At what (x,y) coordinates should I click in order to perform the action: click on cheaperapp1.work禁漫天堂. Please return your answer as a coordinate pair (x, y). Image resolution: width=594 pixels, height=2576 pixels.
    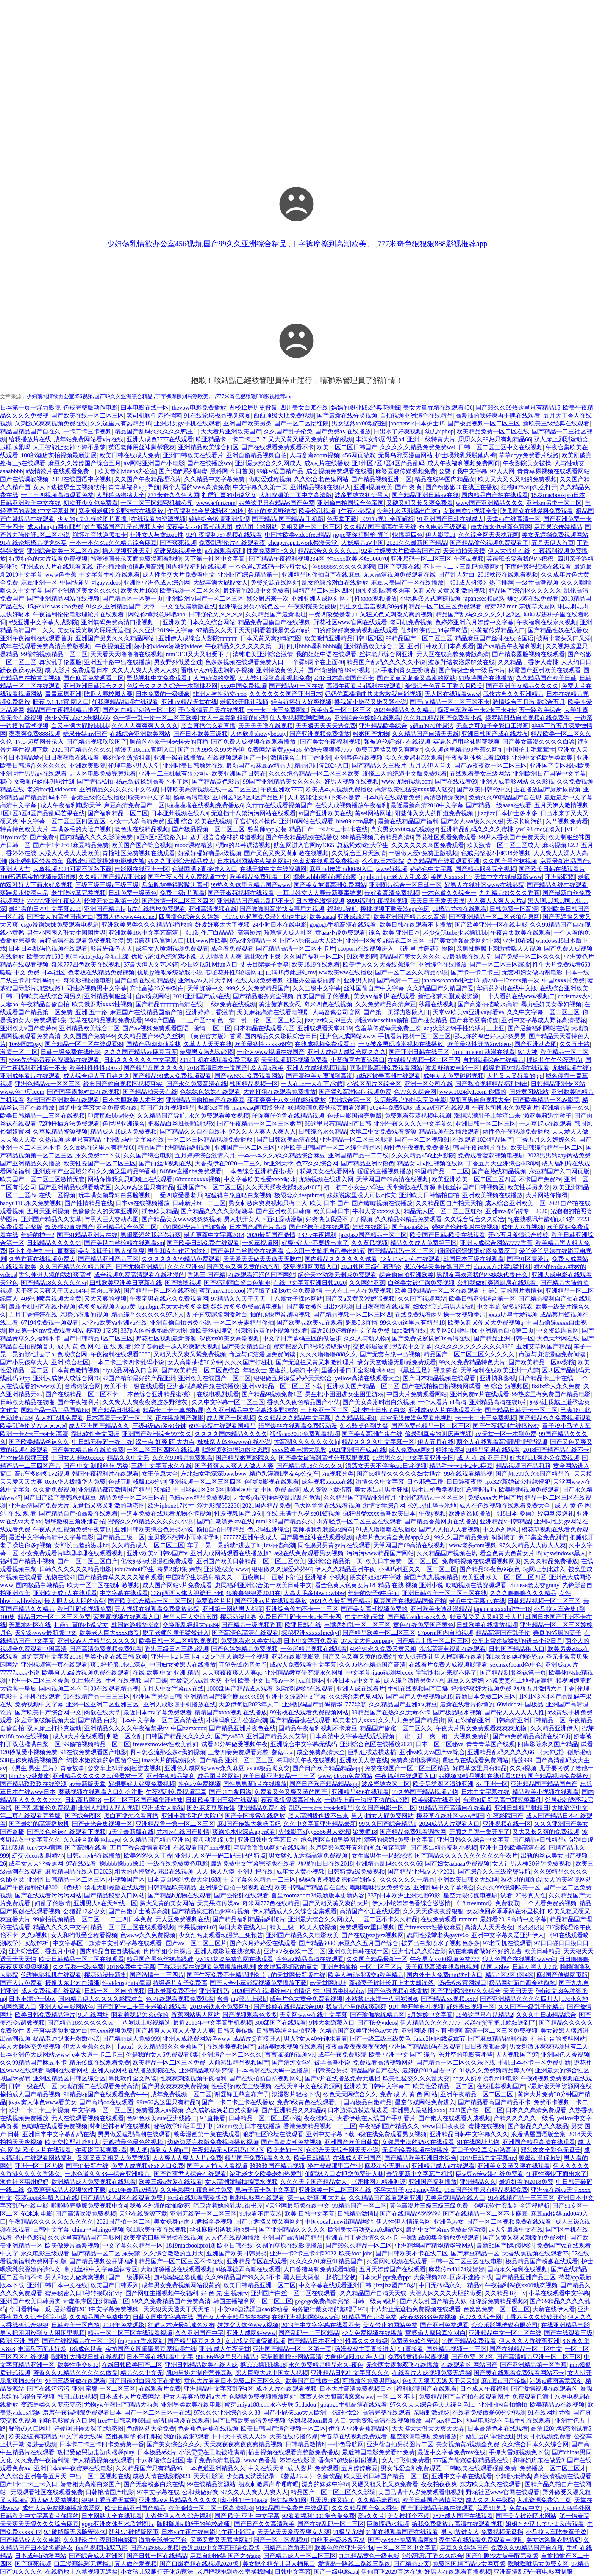
    Looking at the image, I should click on (303, 543).